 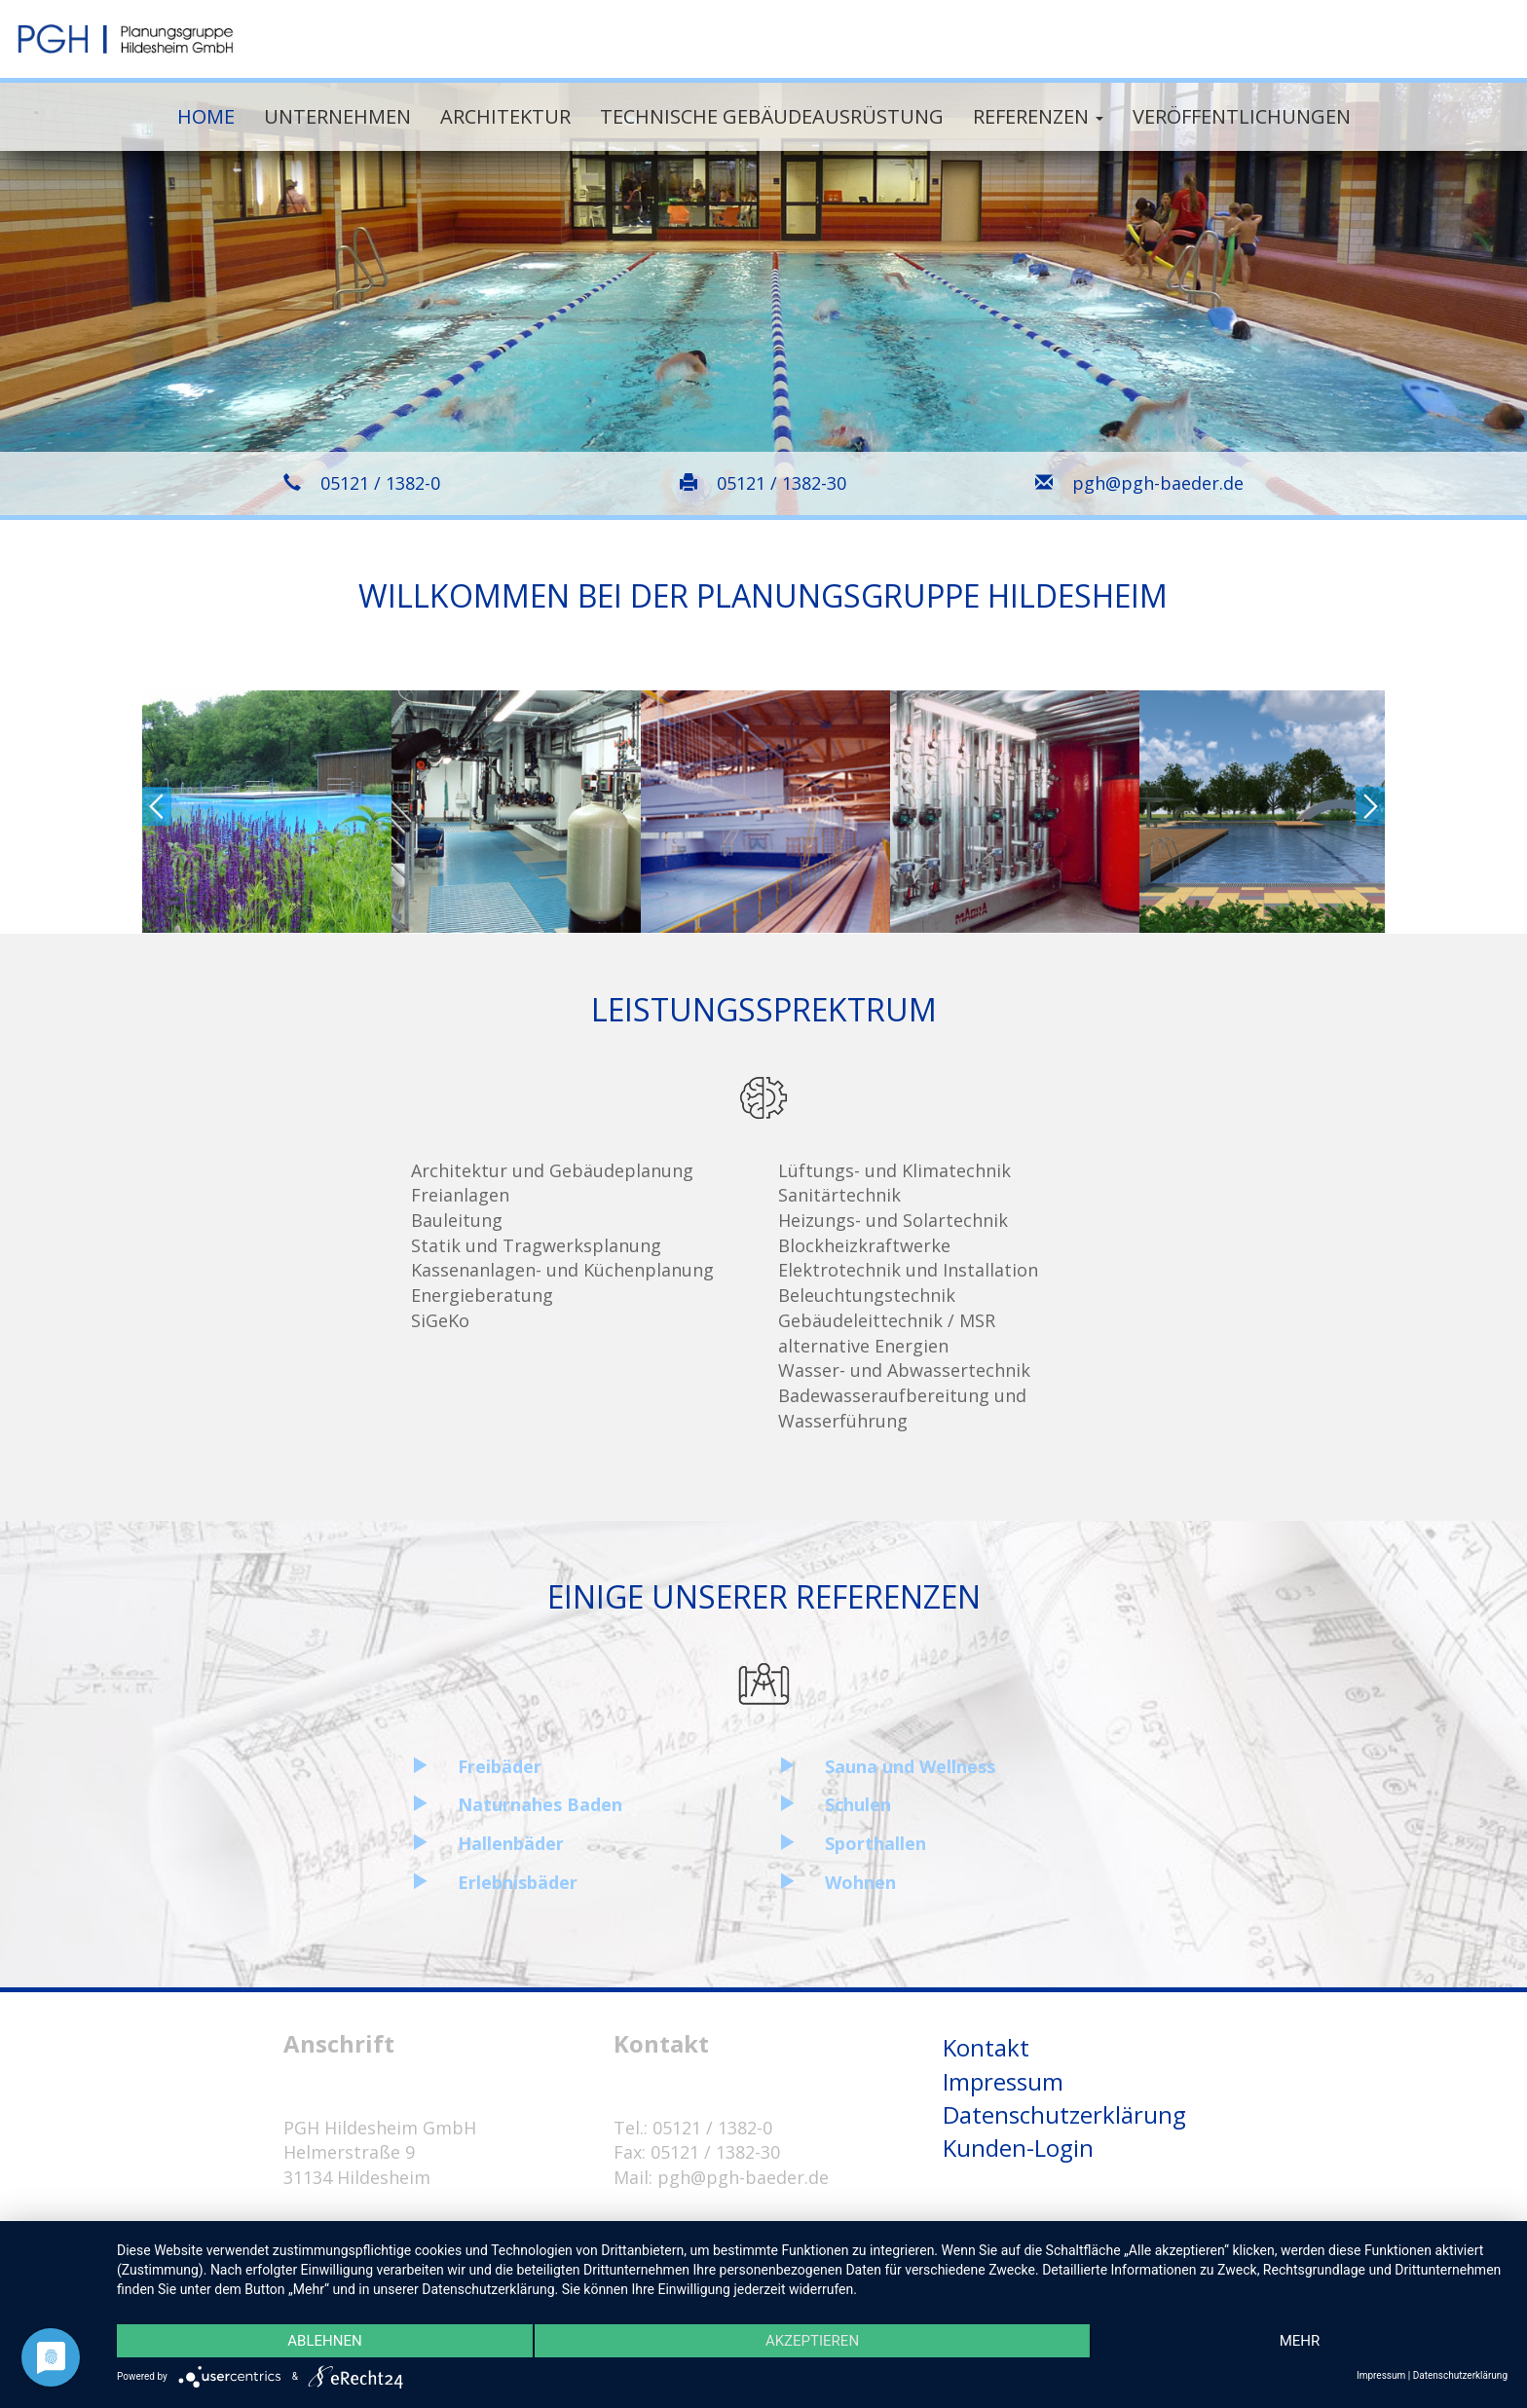 I want to click on Datenschutzerklärung, so click(x=1064, y=2114).